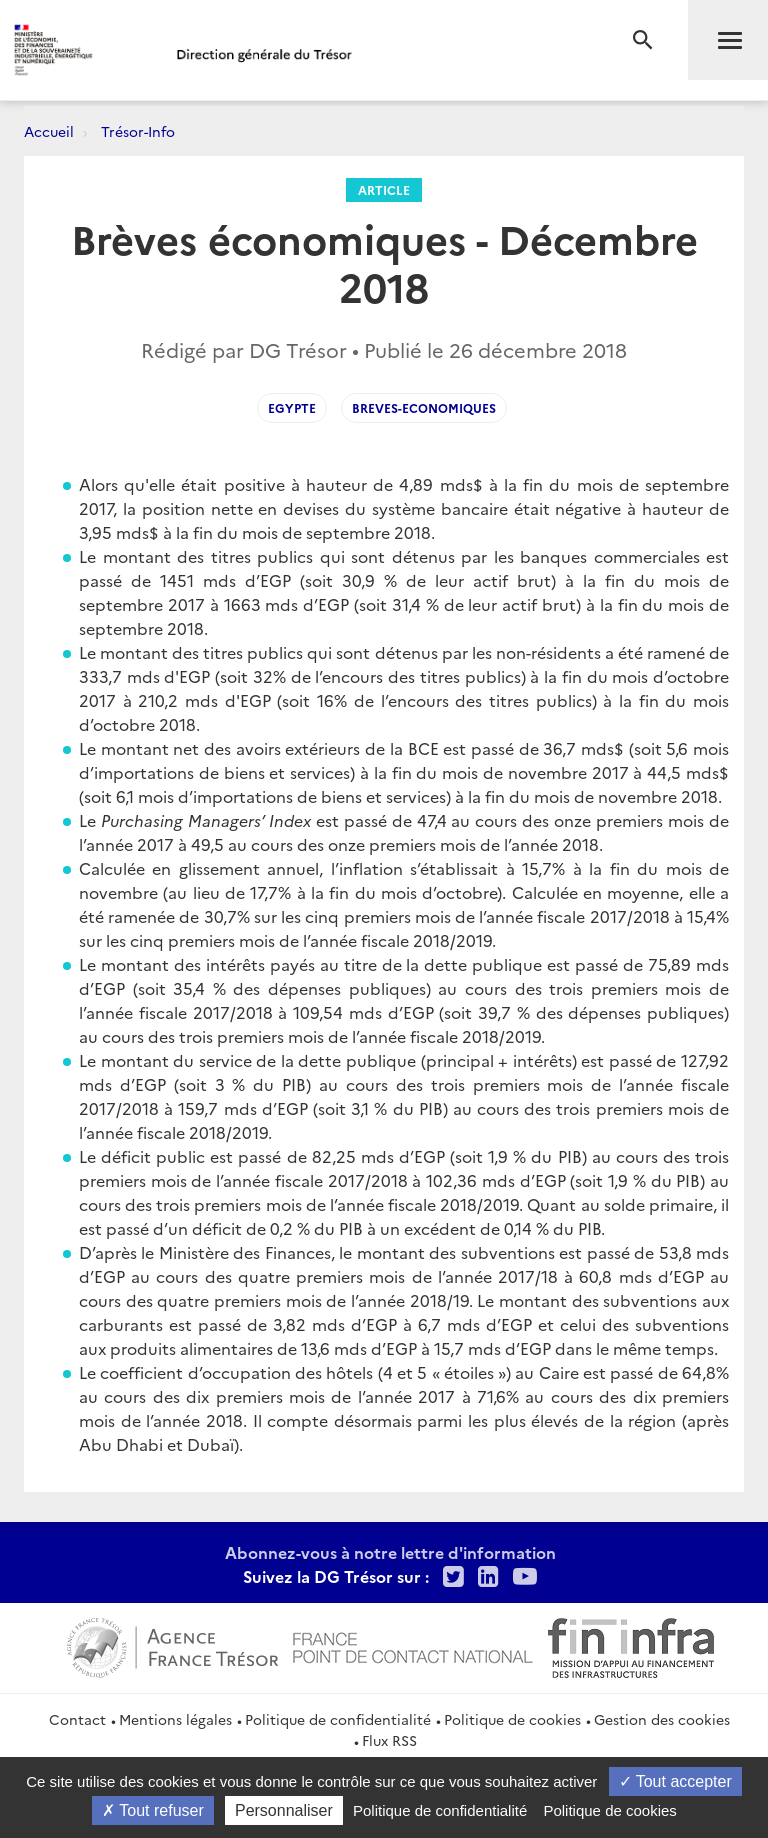  I want to click on Accueil, so click(49, 131).